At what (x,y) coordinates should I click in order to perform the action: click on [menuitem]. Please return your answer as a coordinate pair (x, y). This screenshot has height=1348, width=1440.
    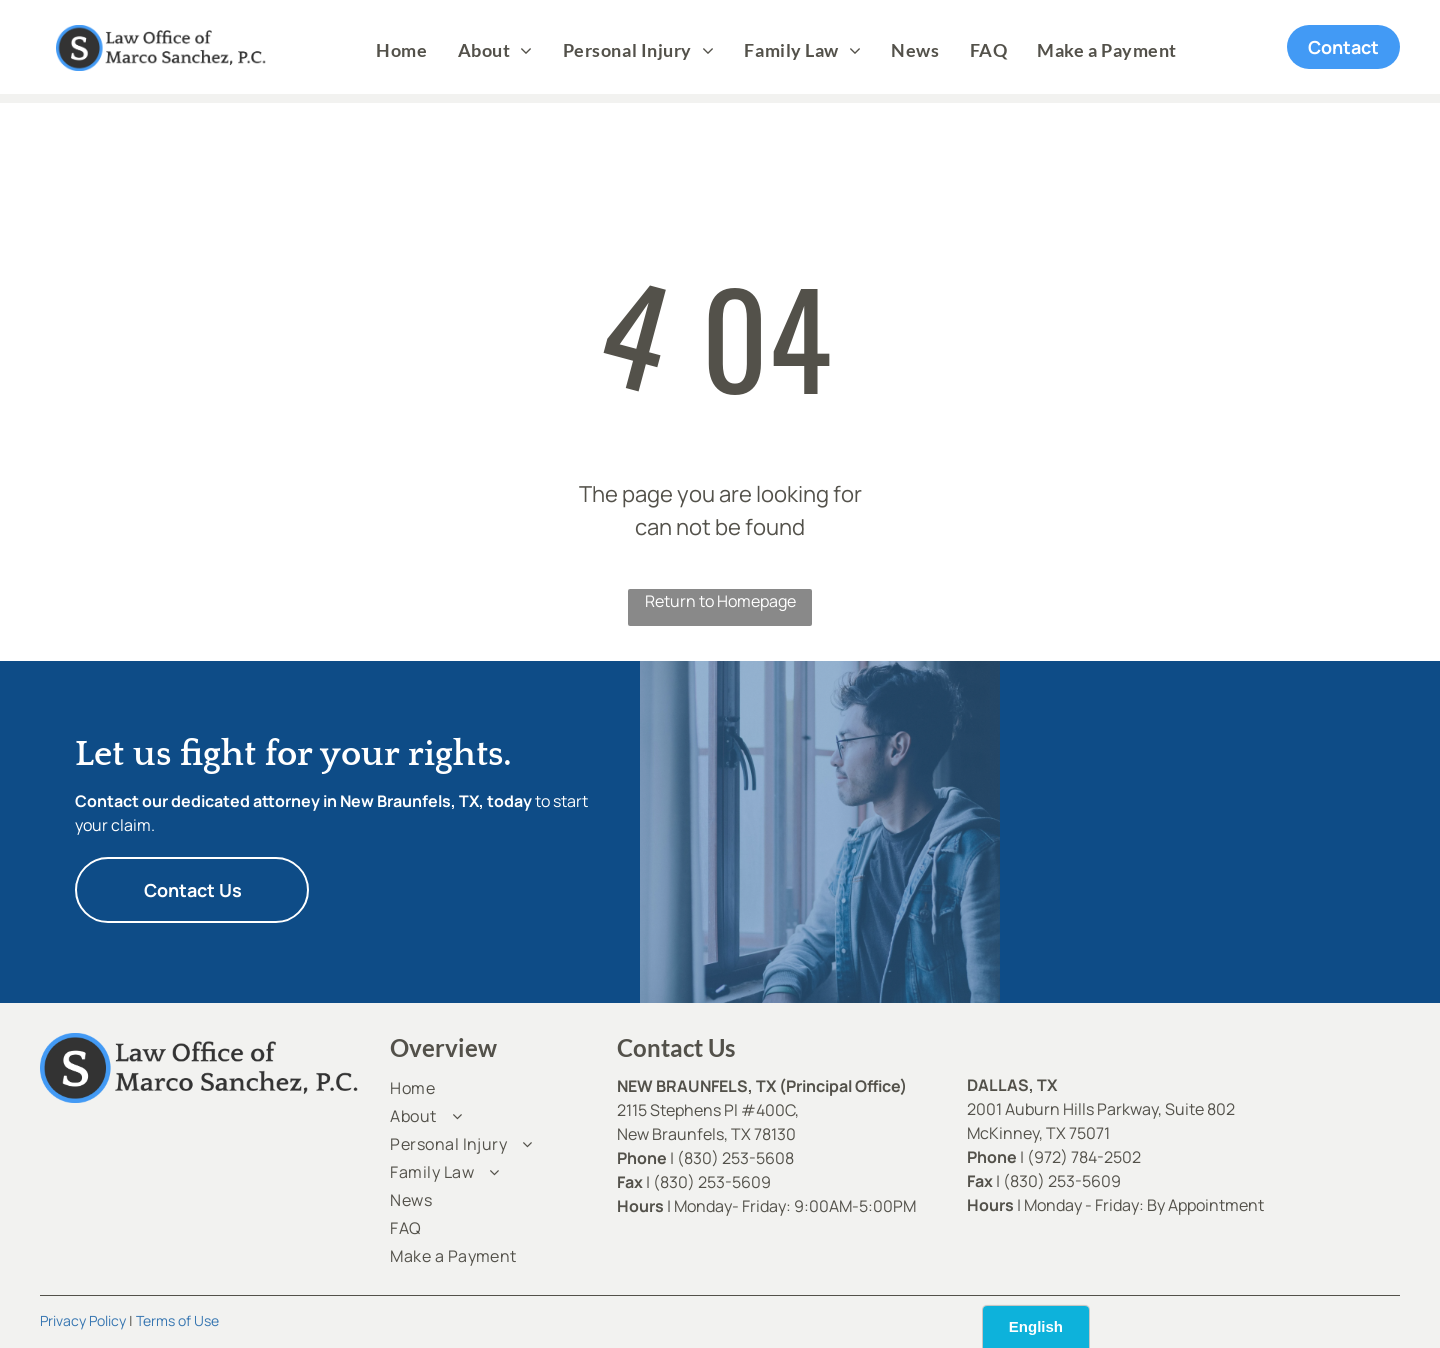
    Looking at the image, I should click on (401, 50).